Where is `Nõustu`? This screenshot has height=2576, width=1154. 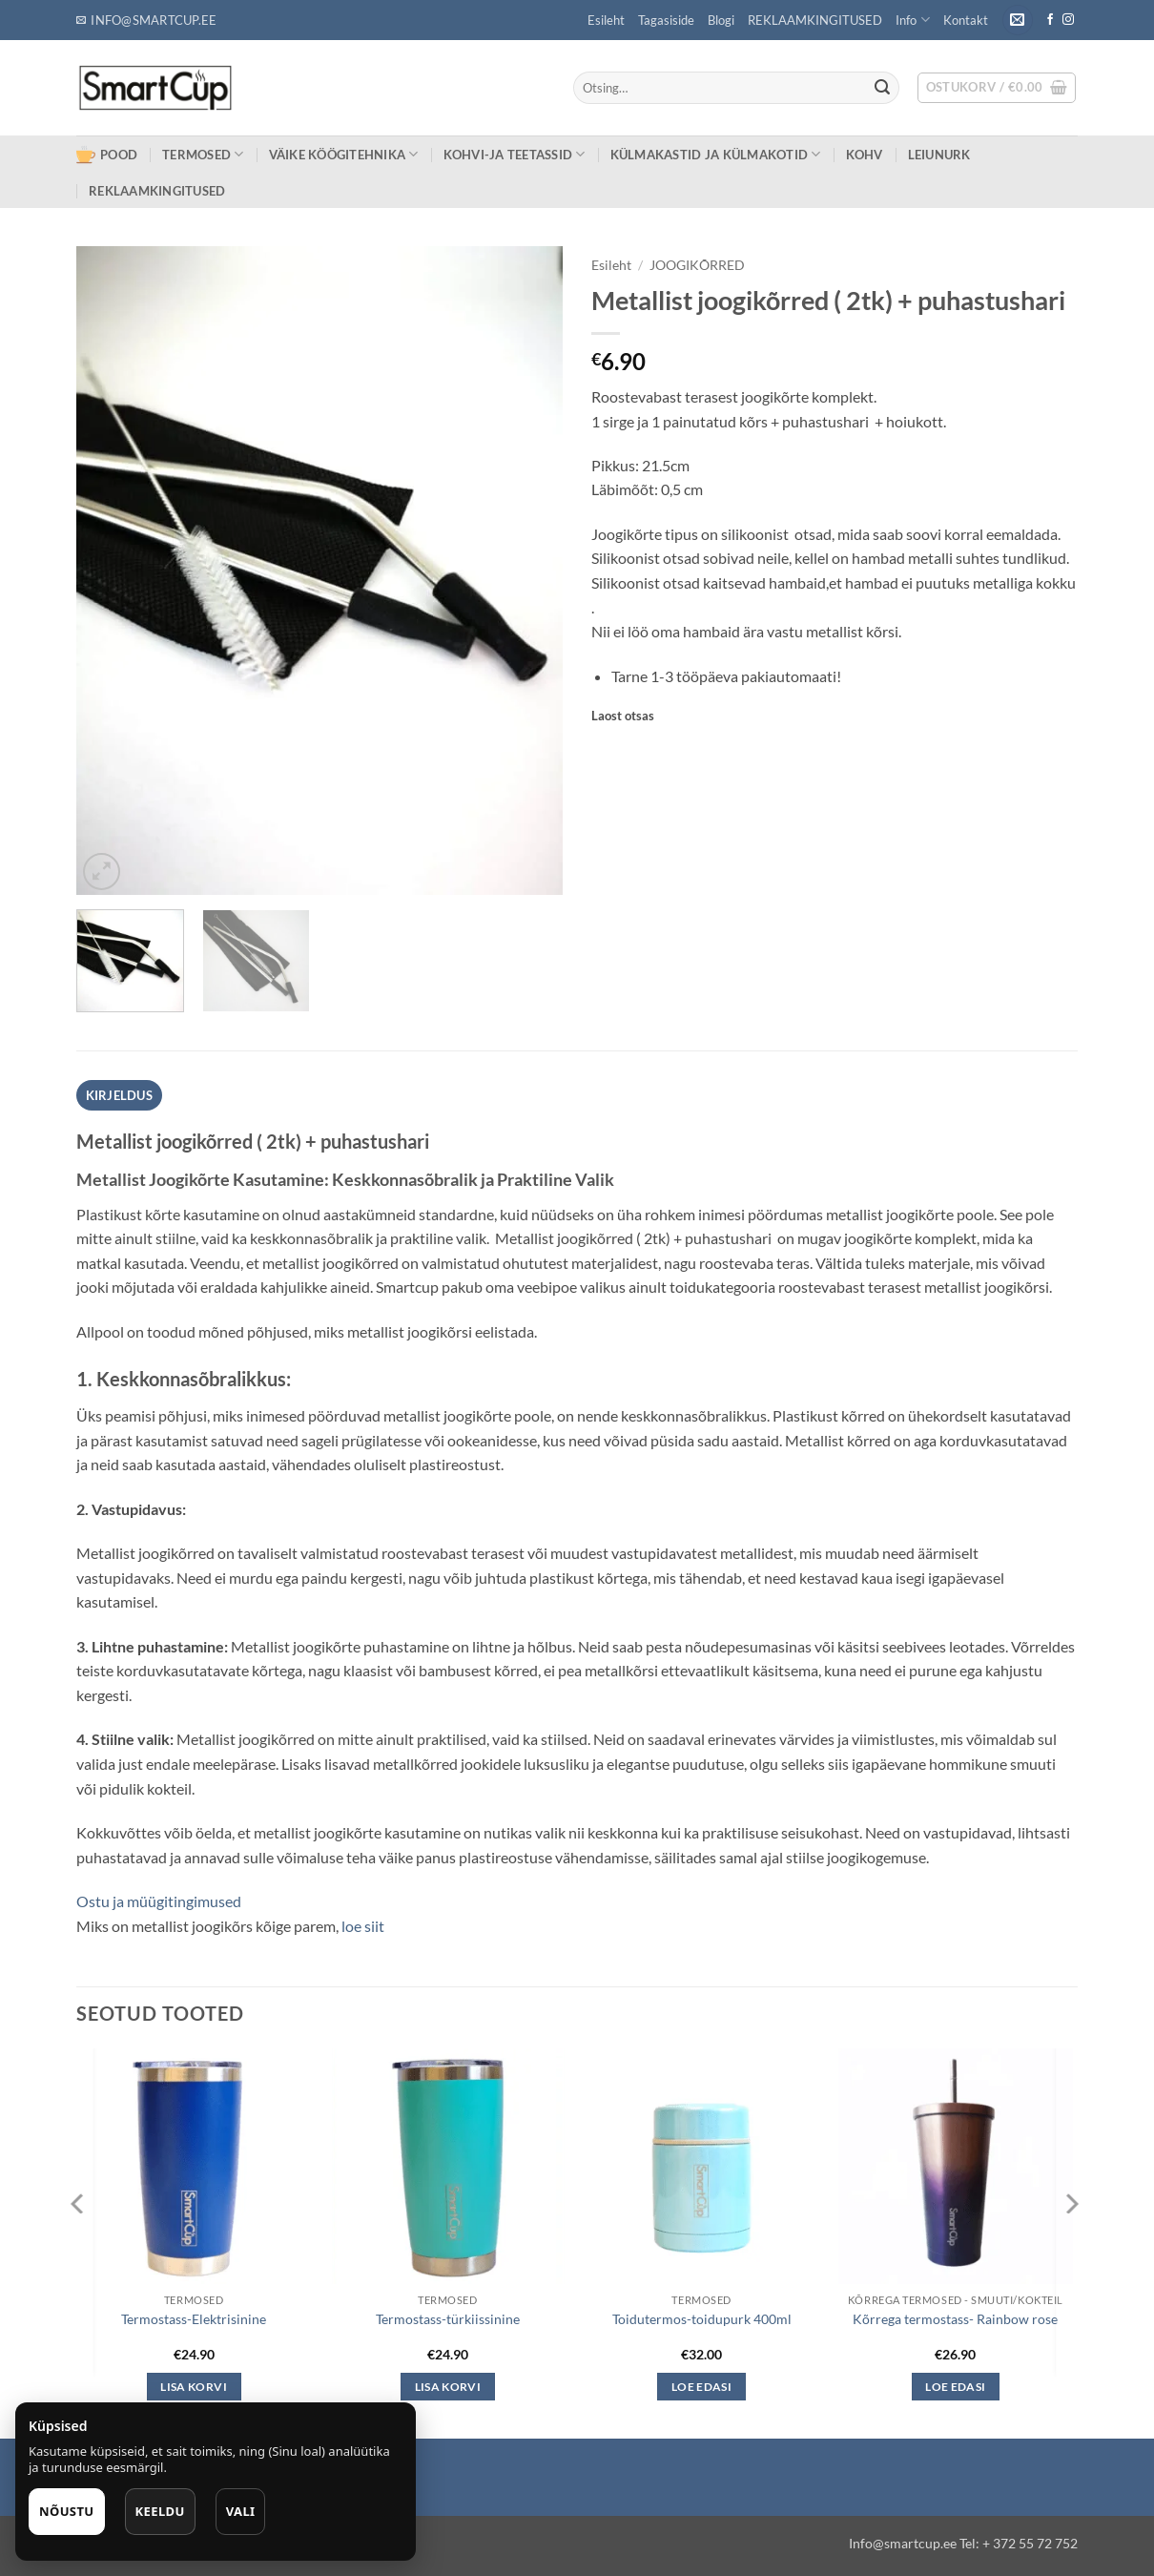
Nõustu is located at coordinates (66, 2511).